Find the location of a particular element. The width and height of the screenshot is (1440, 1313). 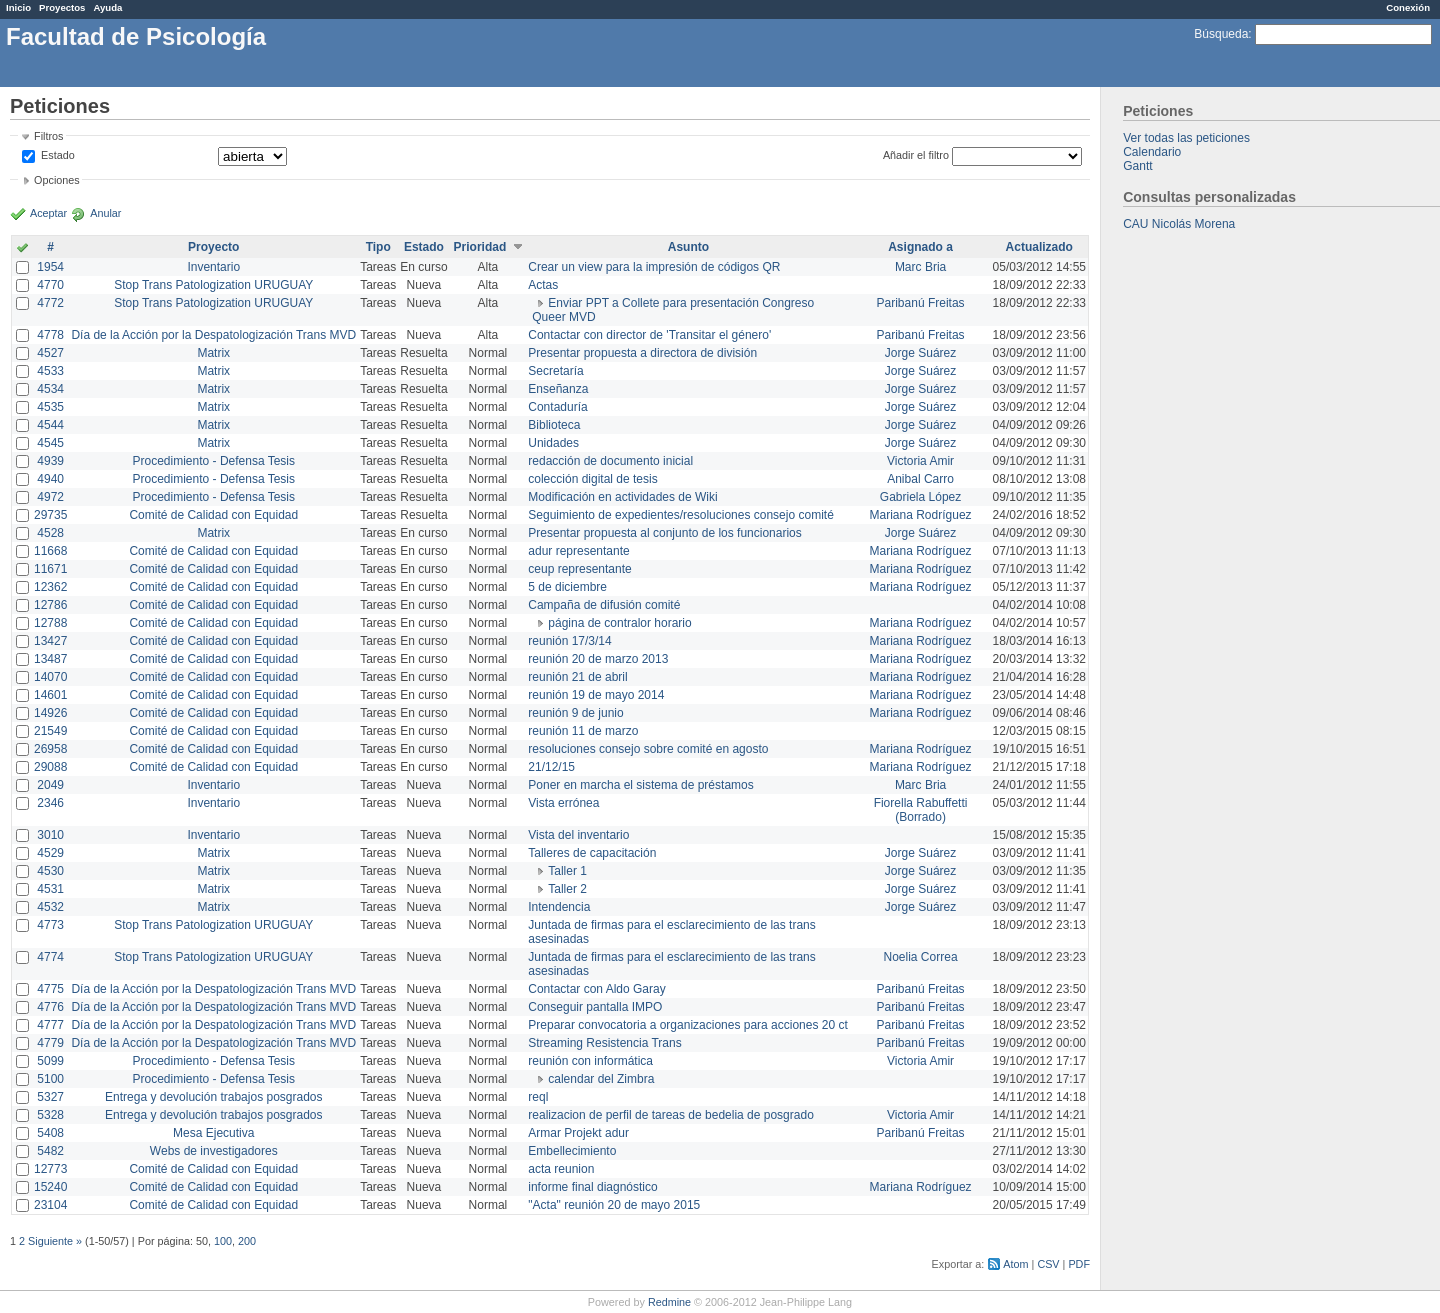

Redmine is located at coordinates (669, 1302).